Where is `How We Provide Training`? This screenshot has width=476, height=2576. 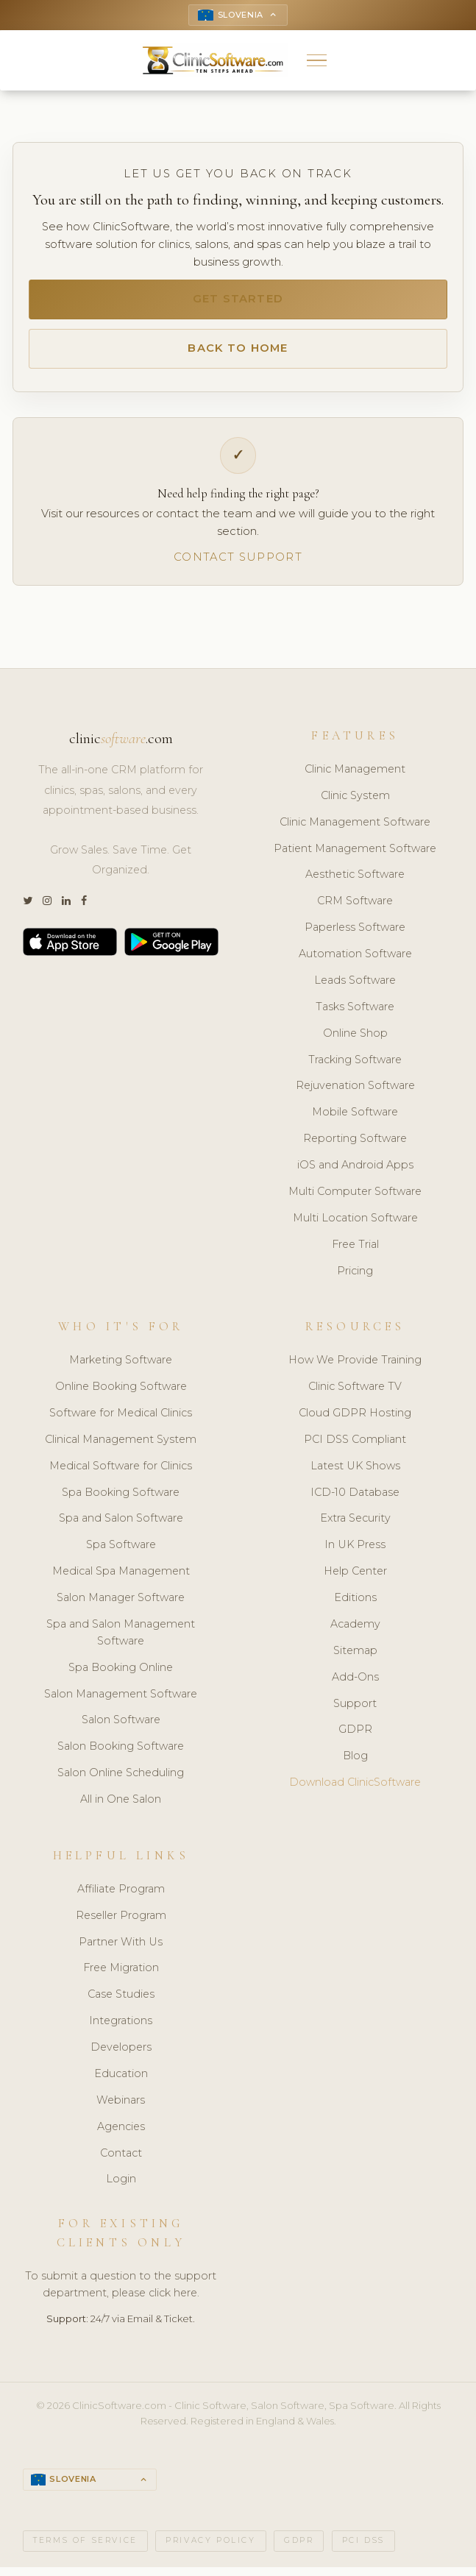 How We Provide Training is located at coordinates (355, 1367).